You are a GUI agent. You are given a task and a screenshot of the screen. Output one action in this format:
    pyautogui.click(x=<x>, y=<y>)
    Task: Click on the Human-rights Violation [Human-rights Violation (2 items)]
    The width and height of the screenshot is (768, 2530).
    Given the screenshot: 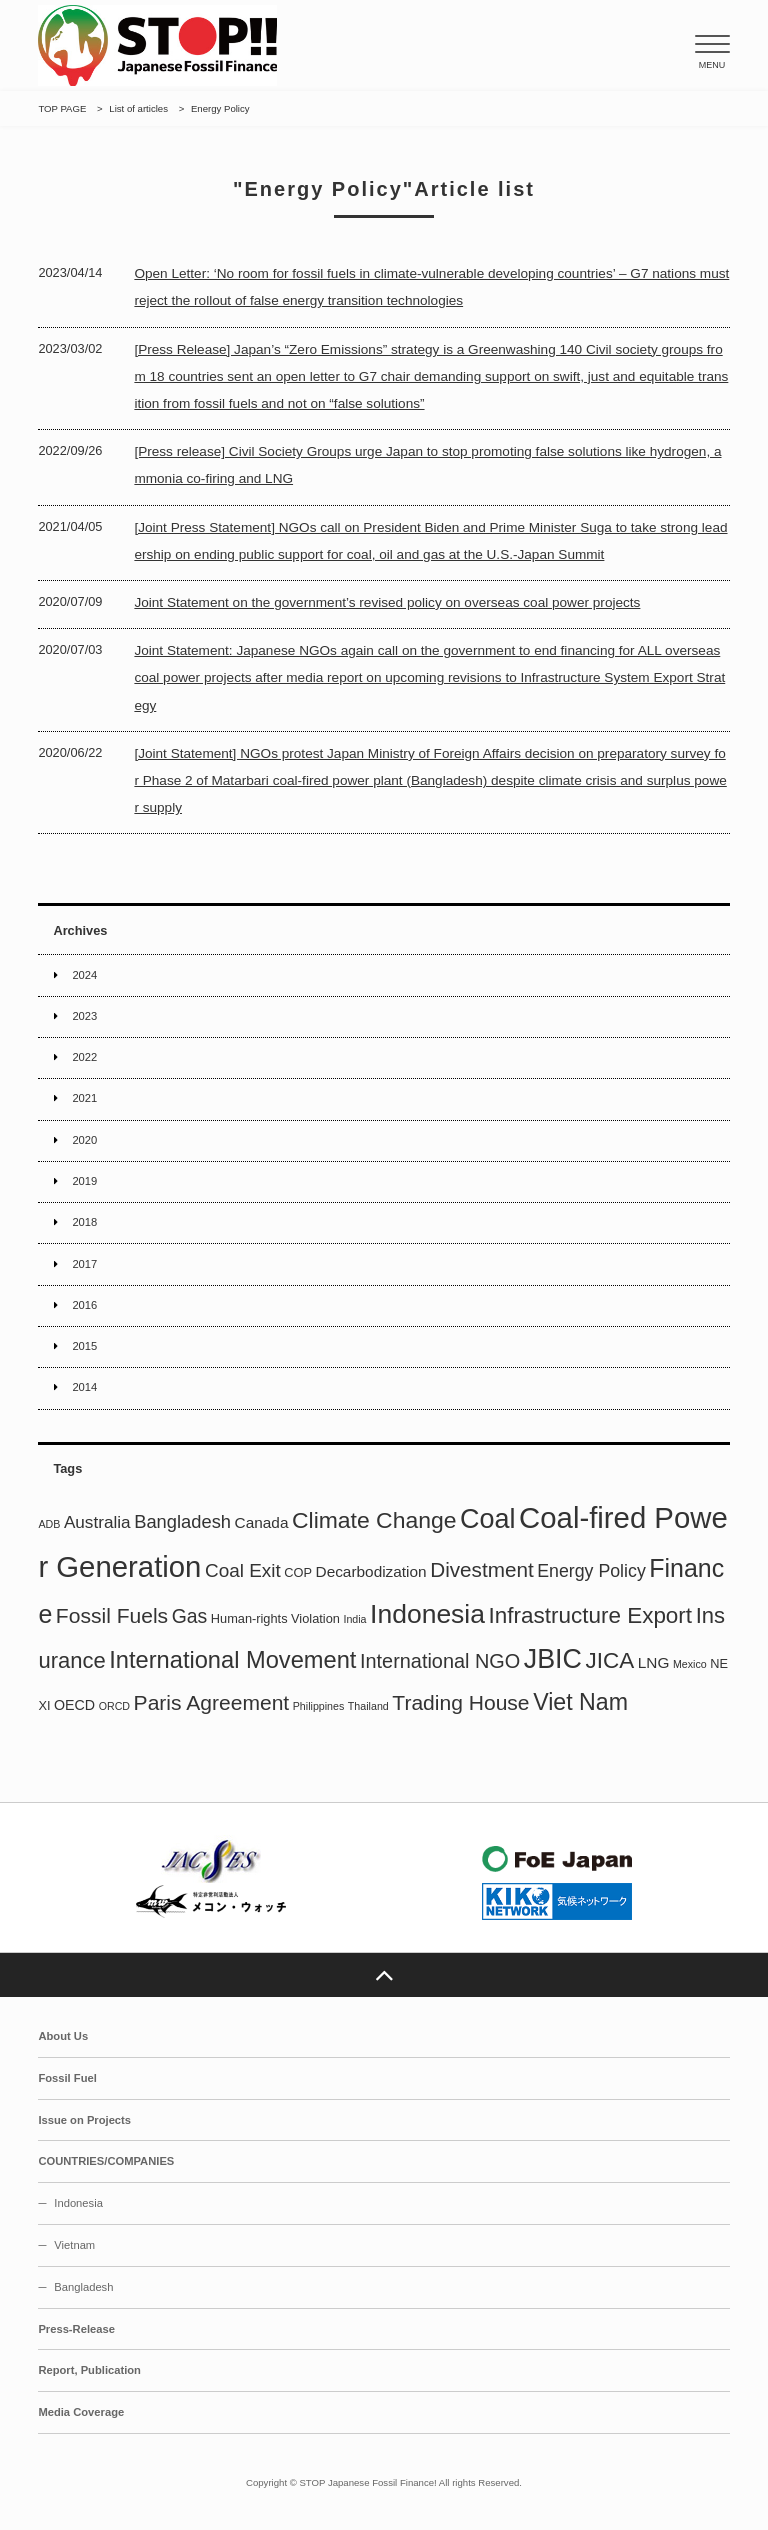 What is the action you would take?
    pyautogui.click(x=275, y=1618)
    